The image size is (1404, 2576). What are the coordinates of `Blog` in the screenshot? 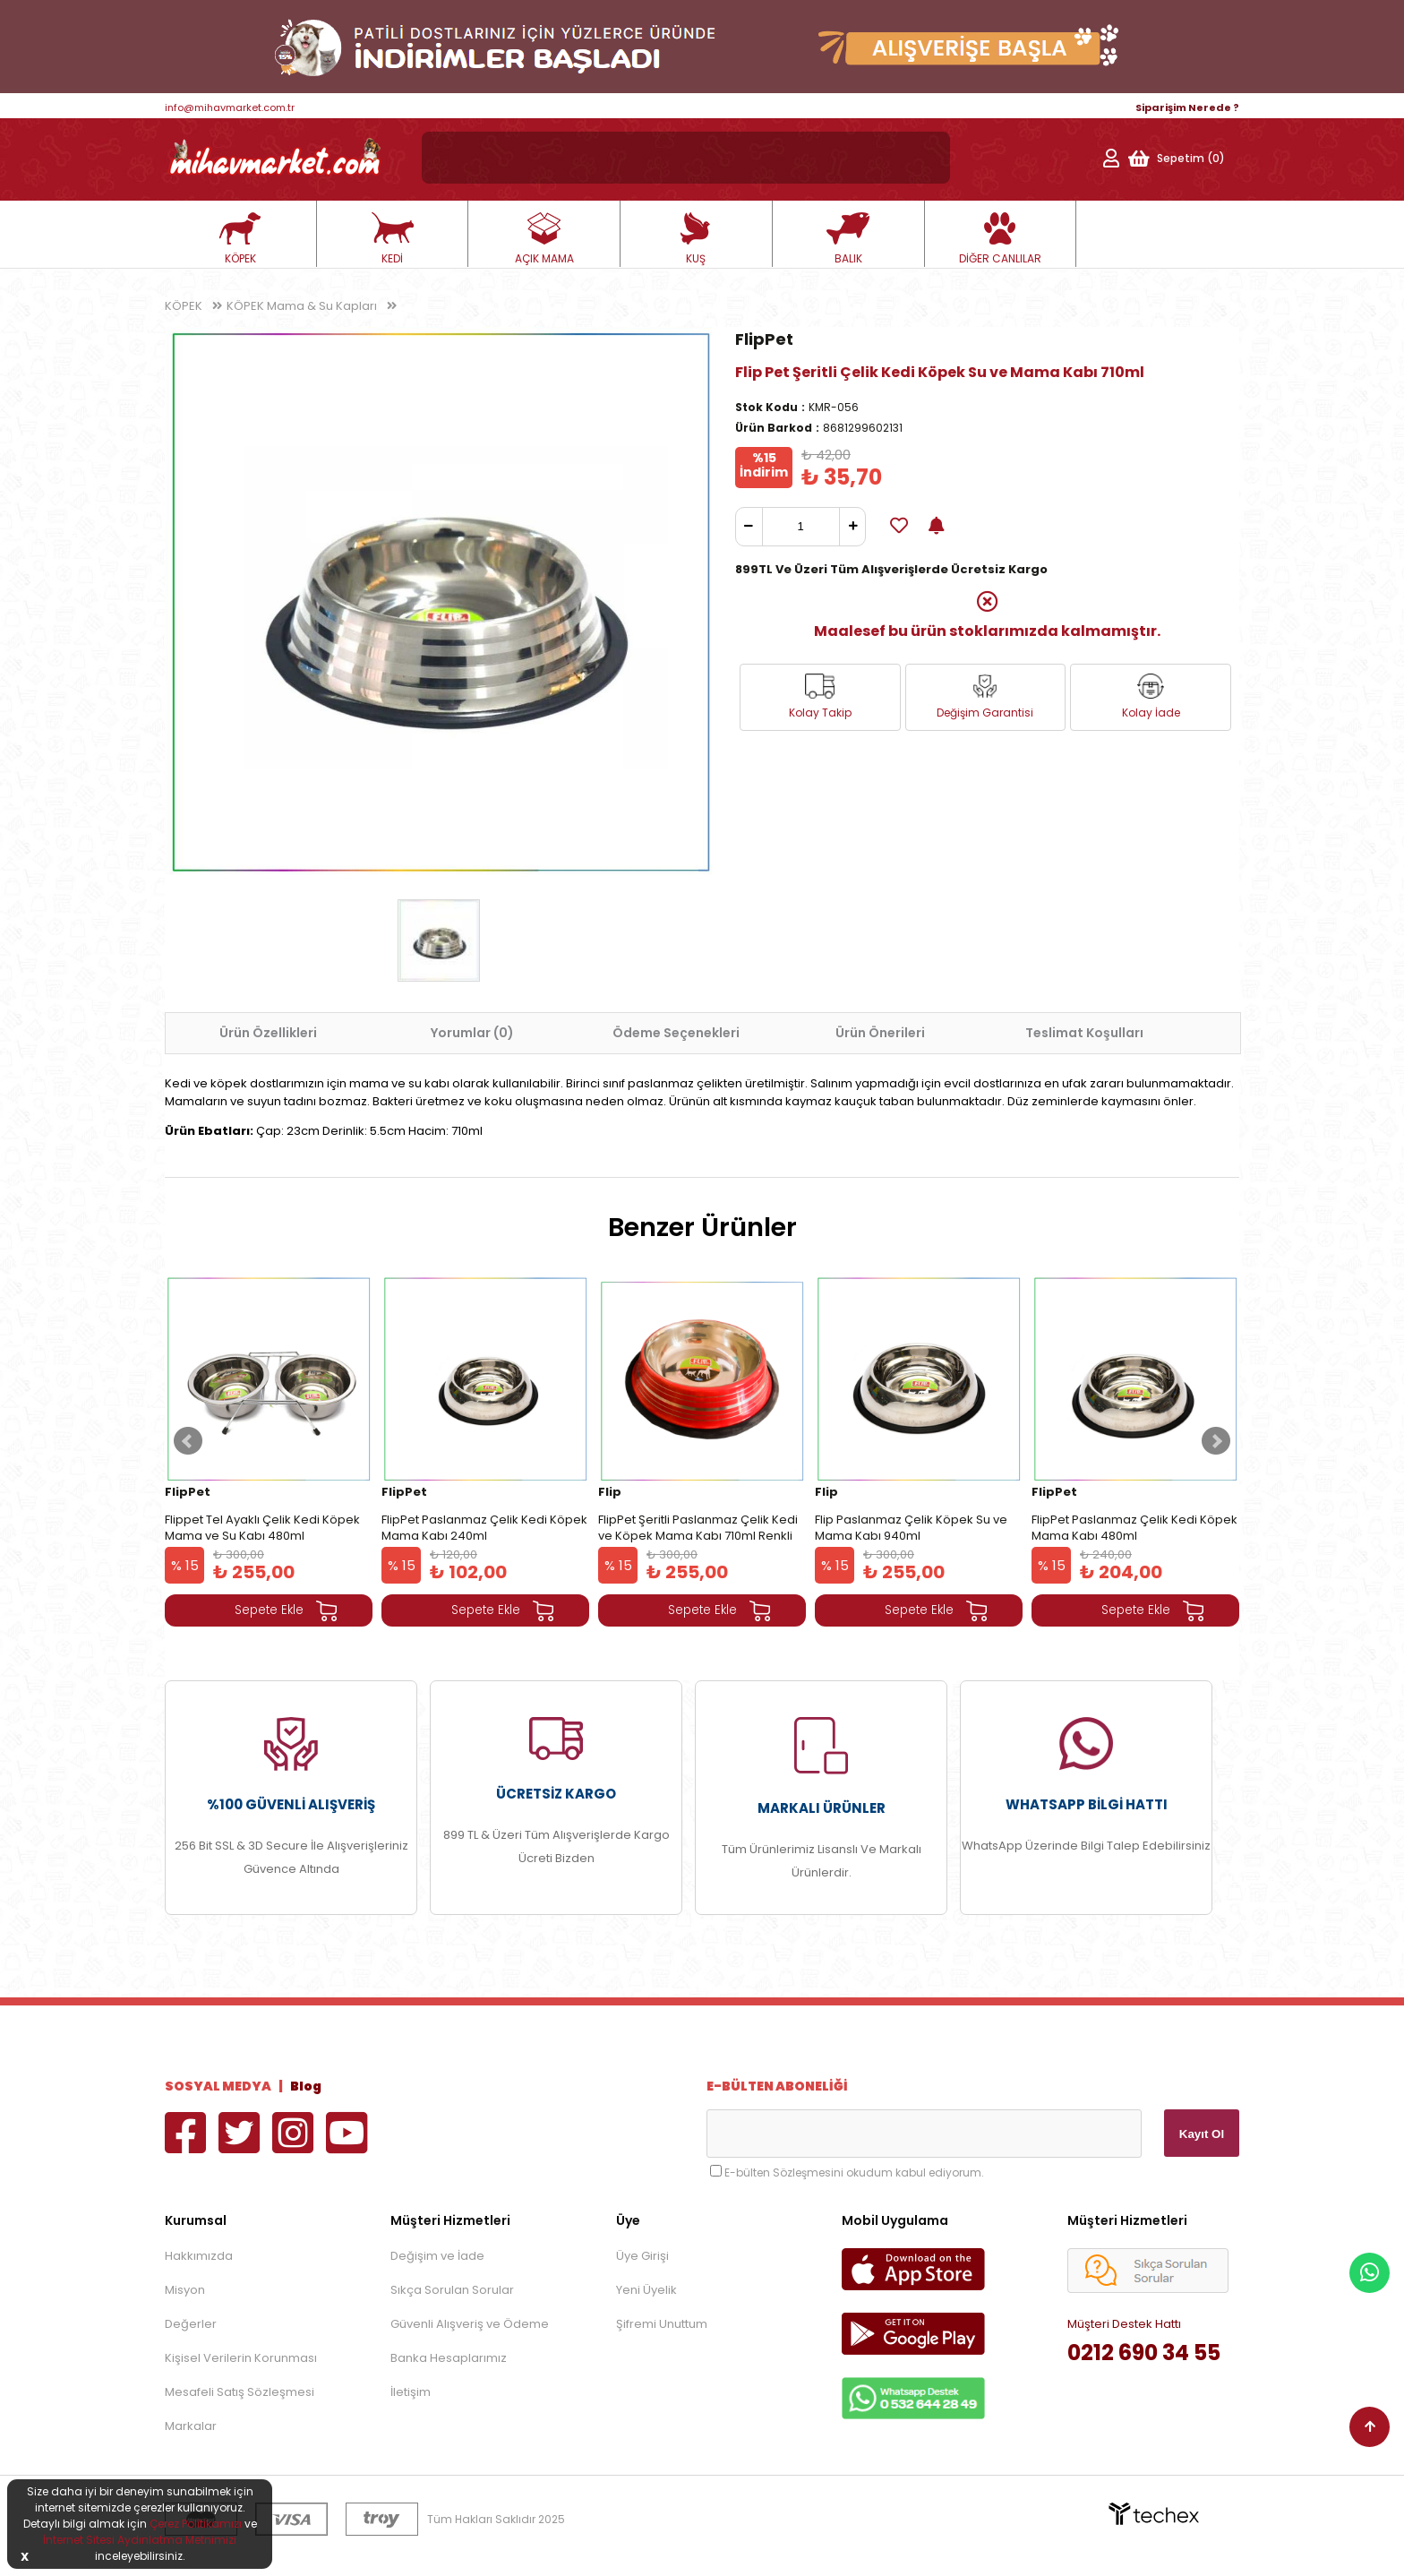 It's located at (305, 2086).